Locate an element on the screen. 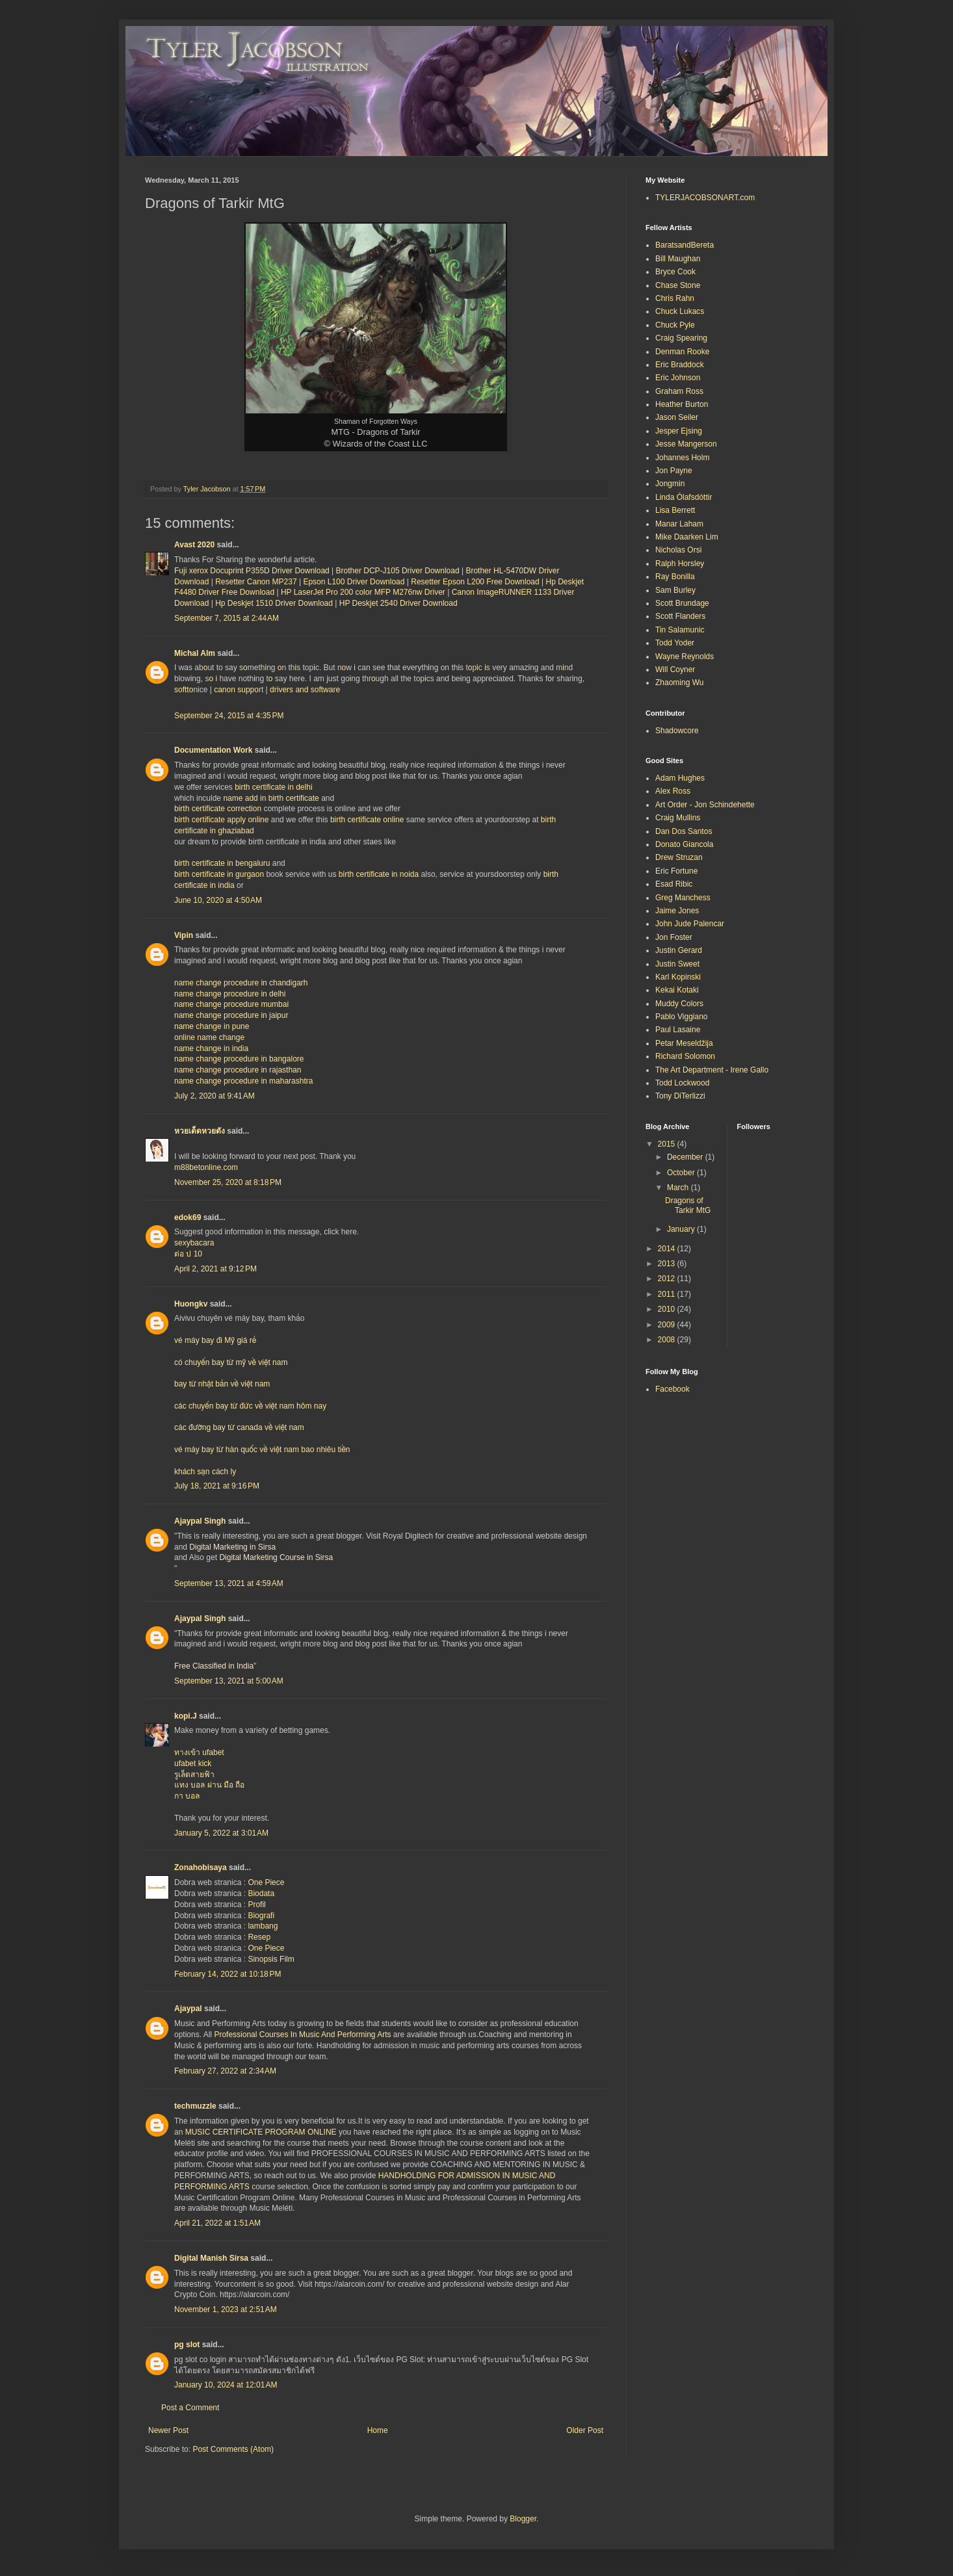 The width and height of the screenshot is (953, 2576). Eric Braddock is located at coordinates (679, 364).